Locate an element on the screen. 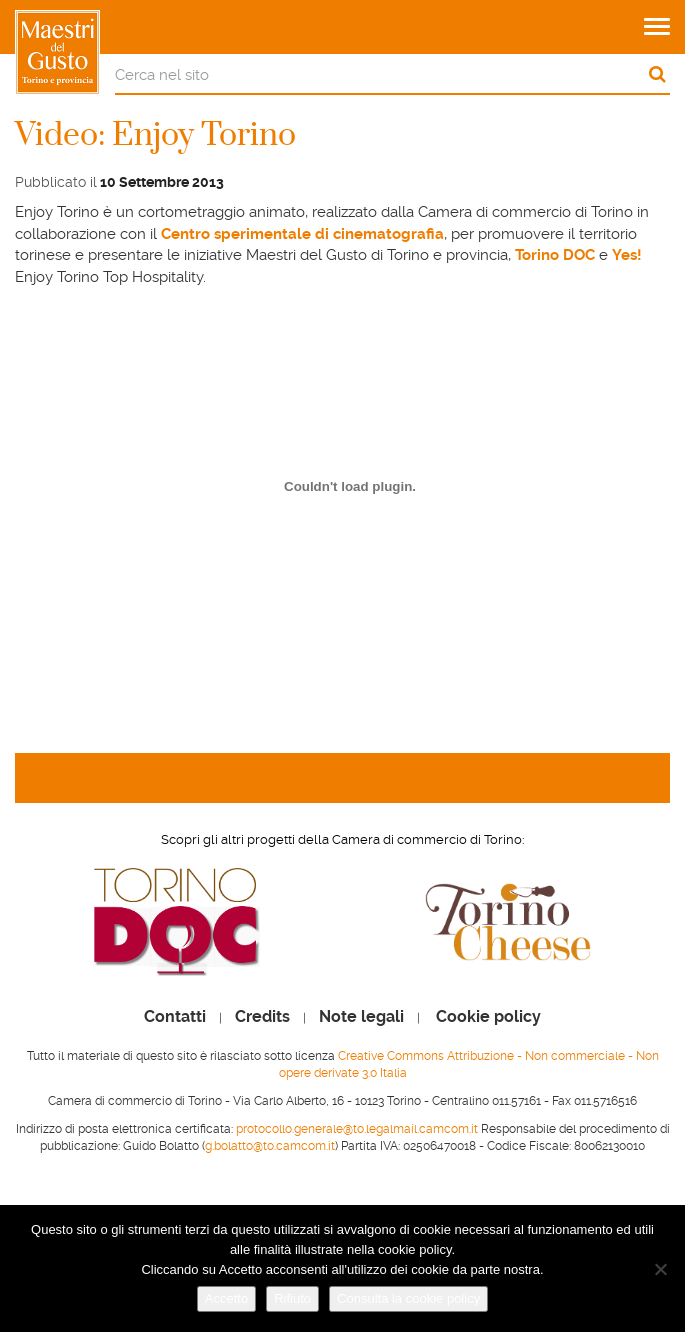  Torino DOC is located at coordinates (555, 255).